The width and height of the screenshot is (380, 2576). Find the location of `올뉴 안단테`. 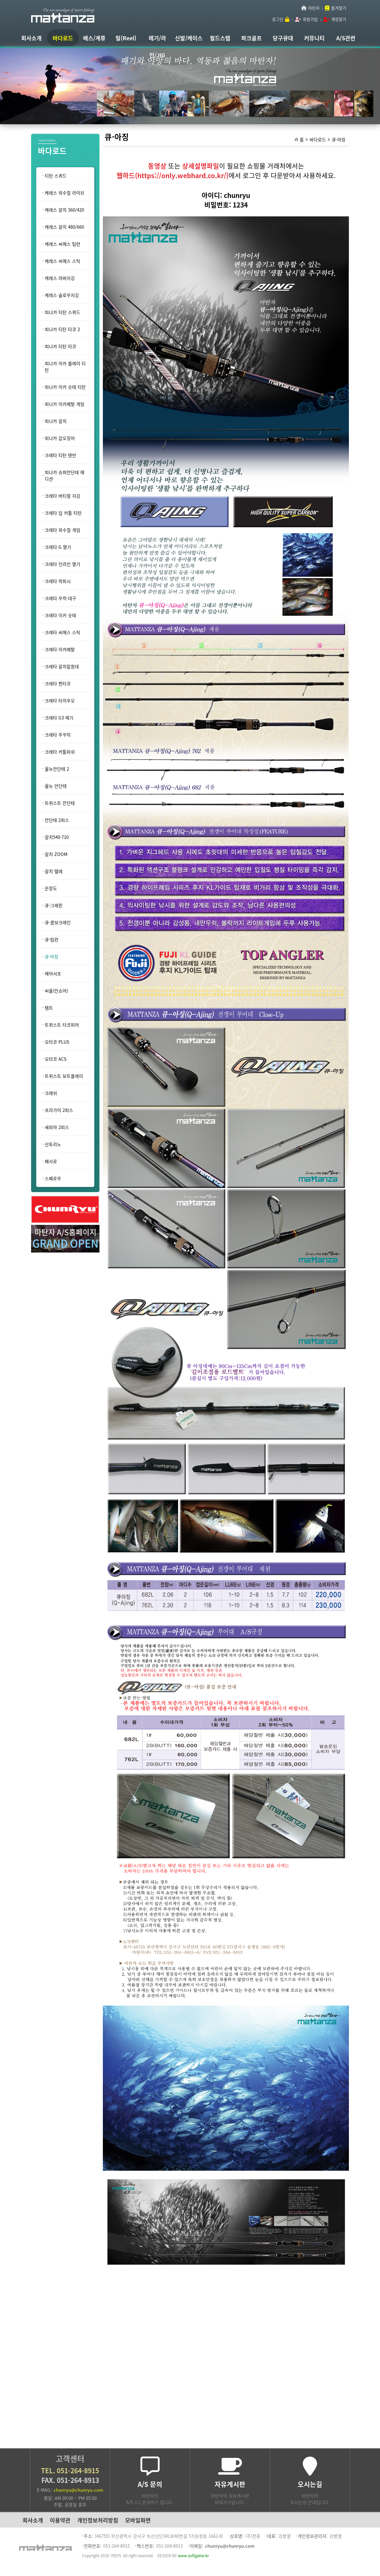

올뉴 안단테 is located at coordinates (56, 786).